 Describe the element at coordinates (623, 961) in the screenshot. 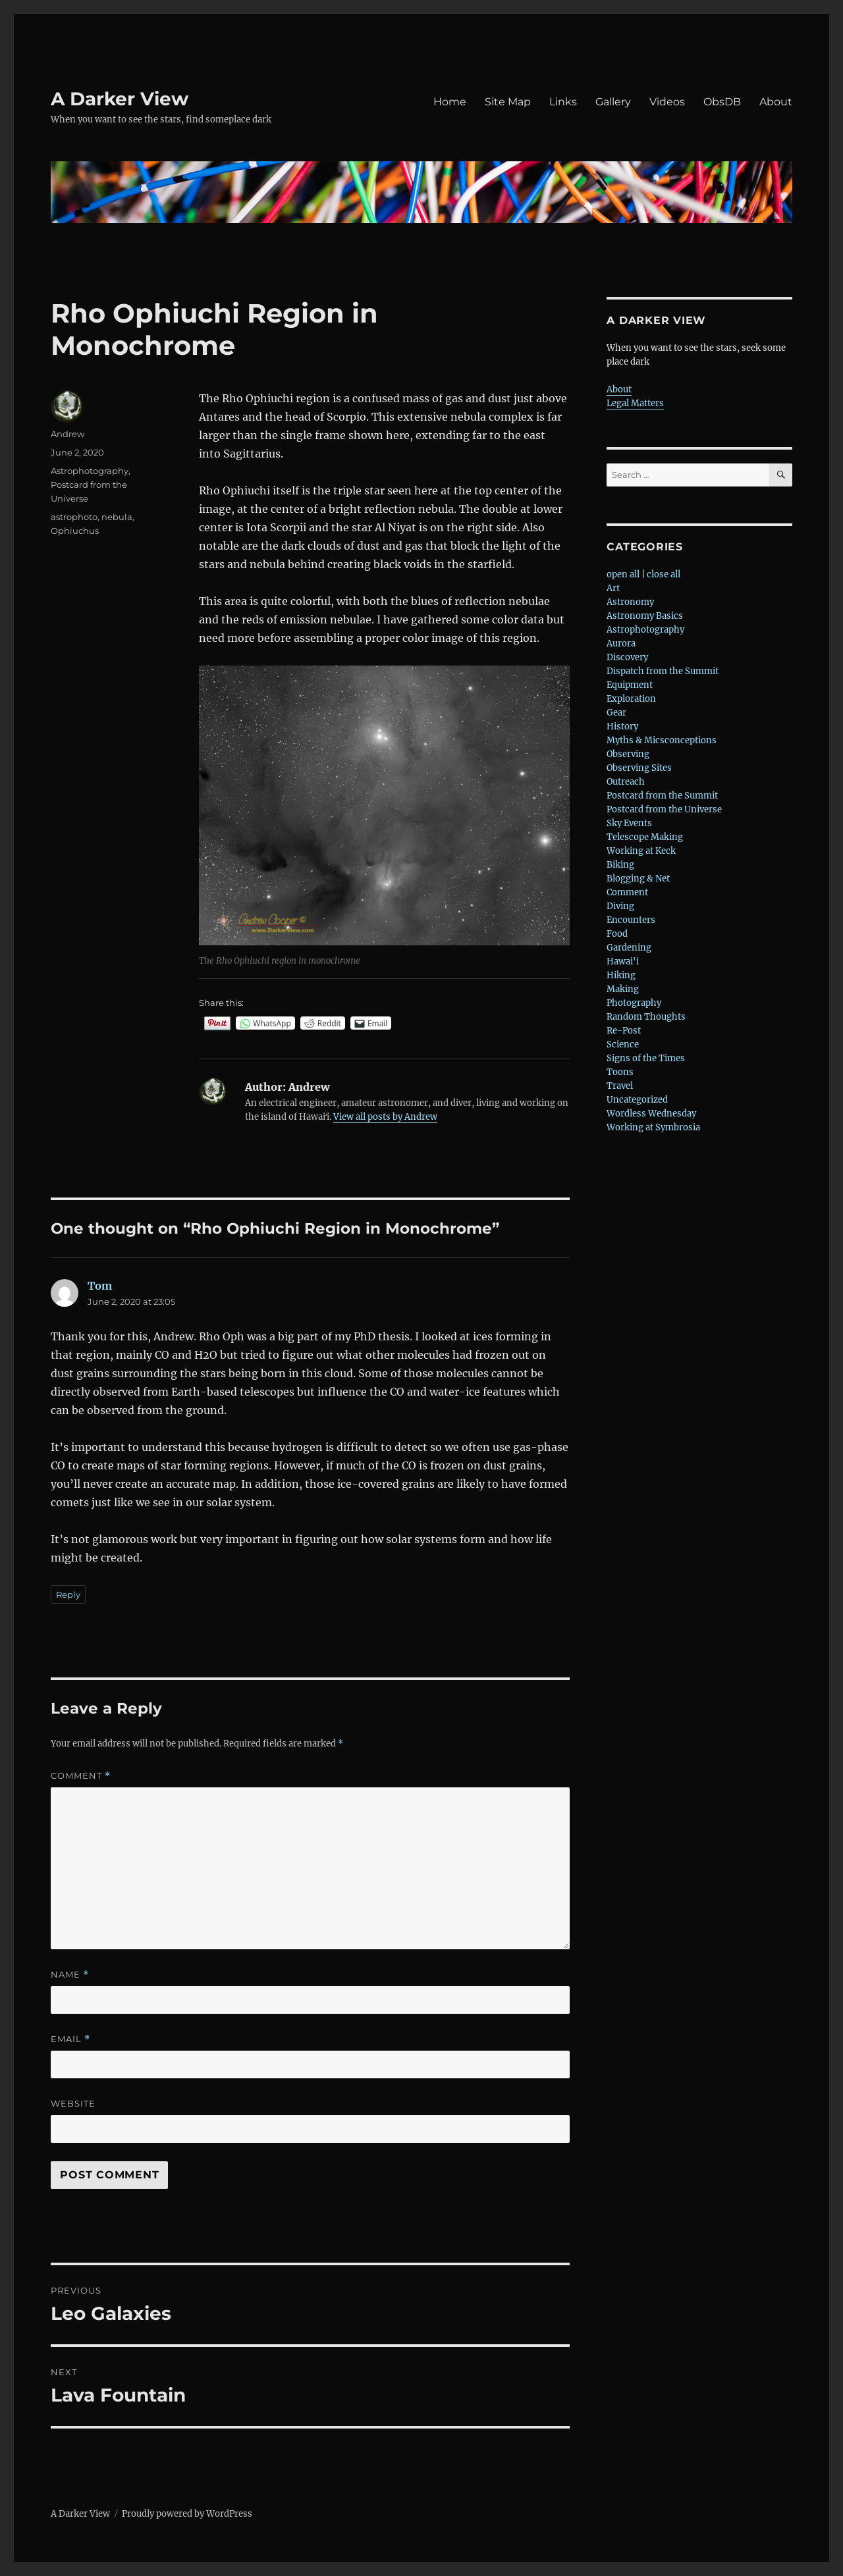

I see `Hawai'i` at that location.